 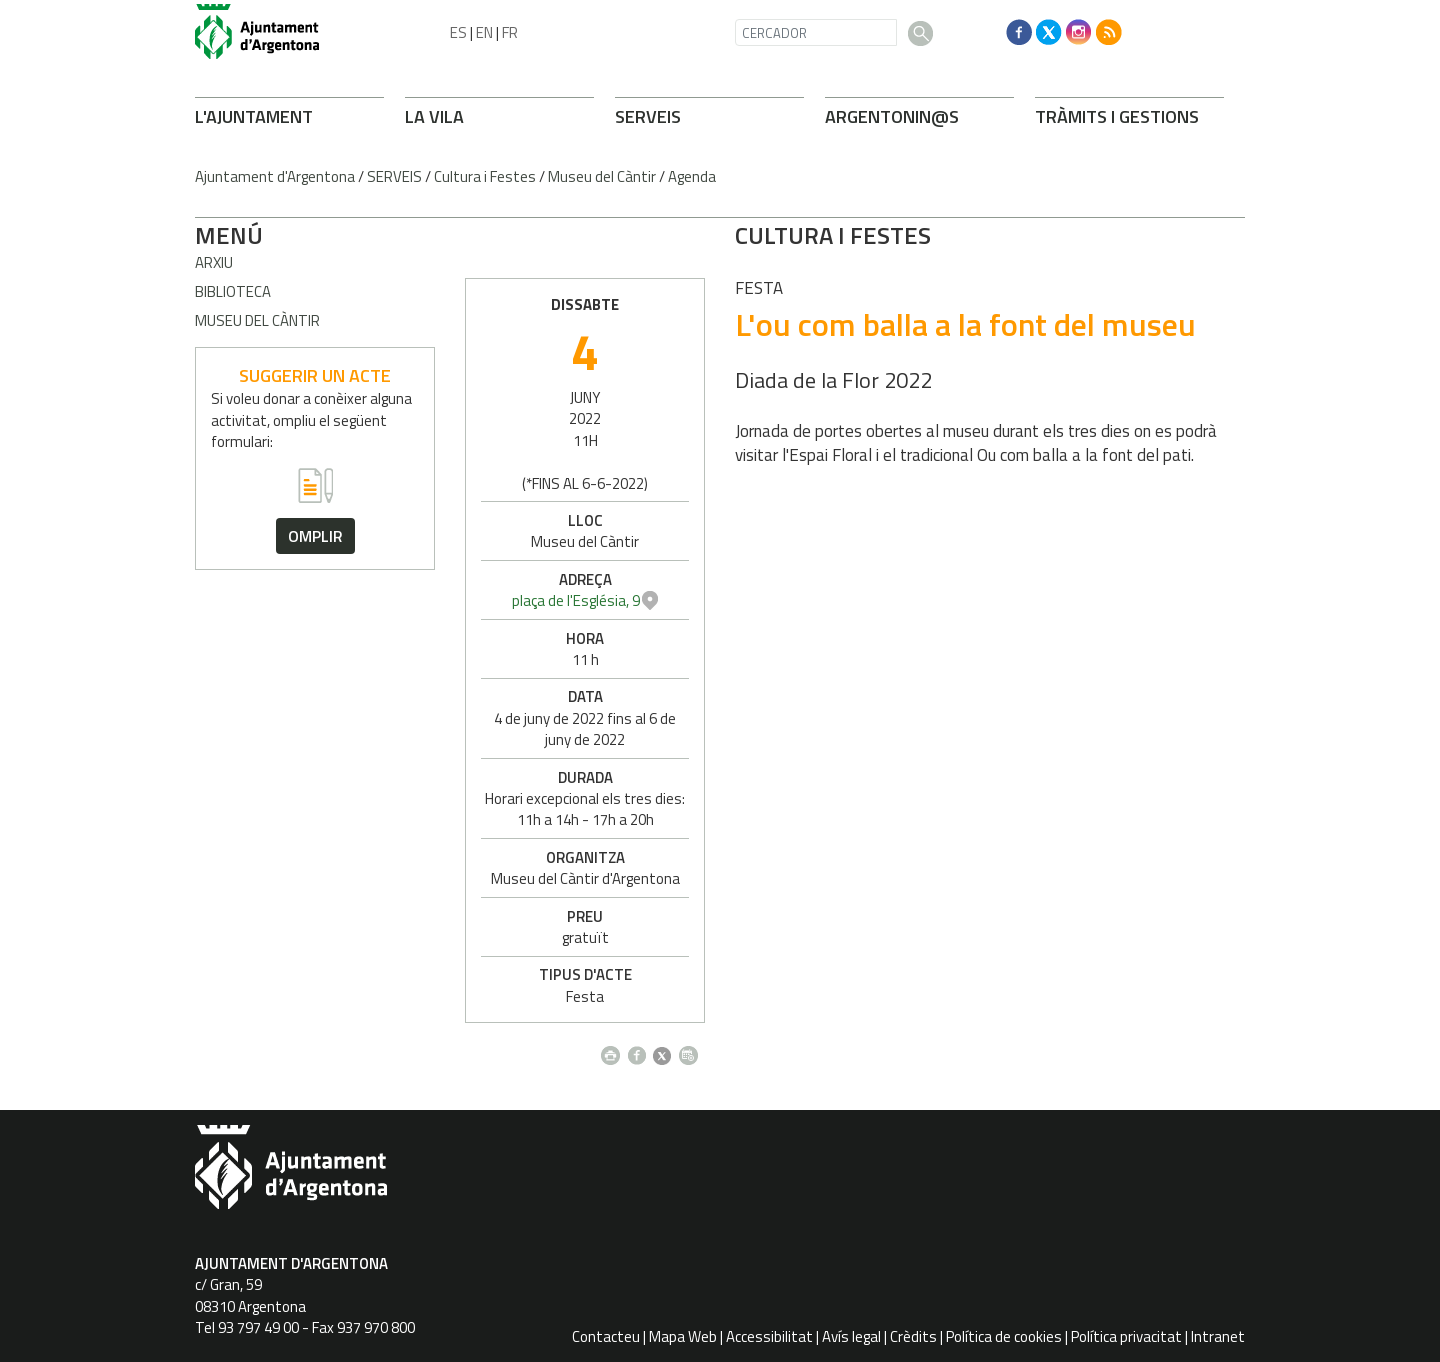 I want to click on plaça de l'Església, 9, so click(x=1116, y=600).